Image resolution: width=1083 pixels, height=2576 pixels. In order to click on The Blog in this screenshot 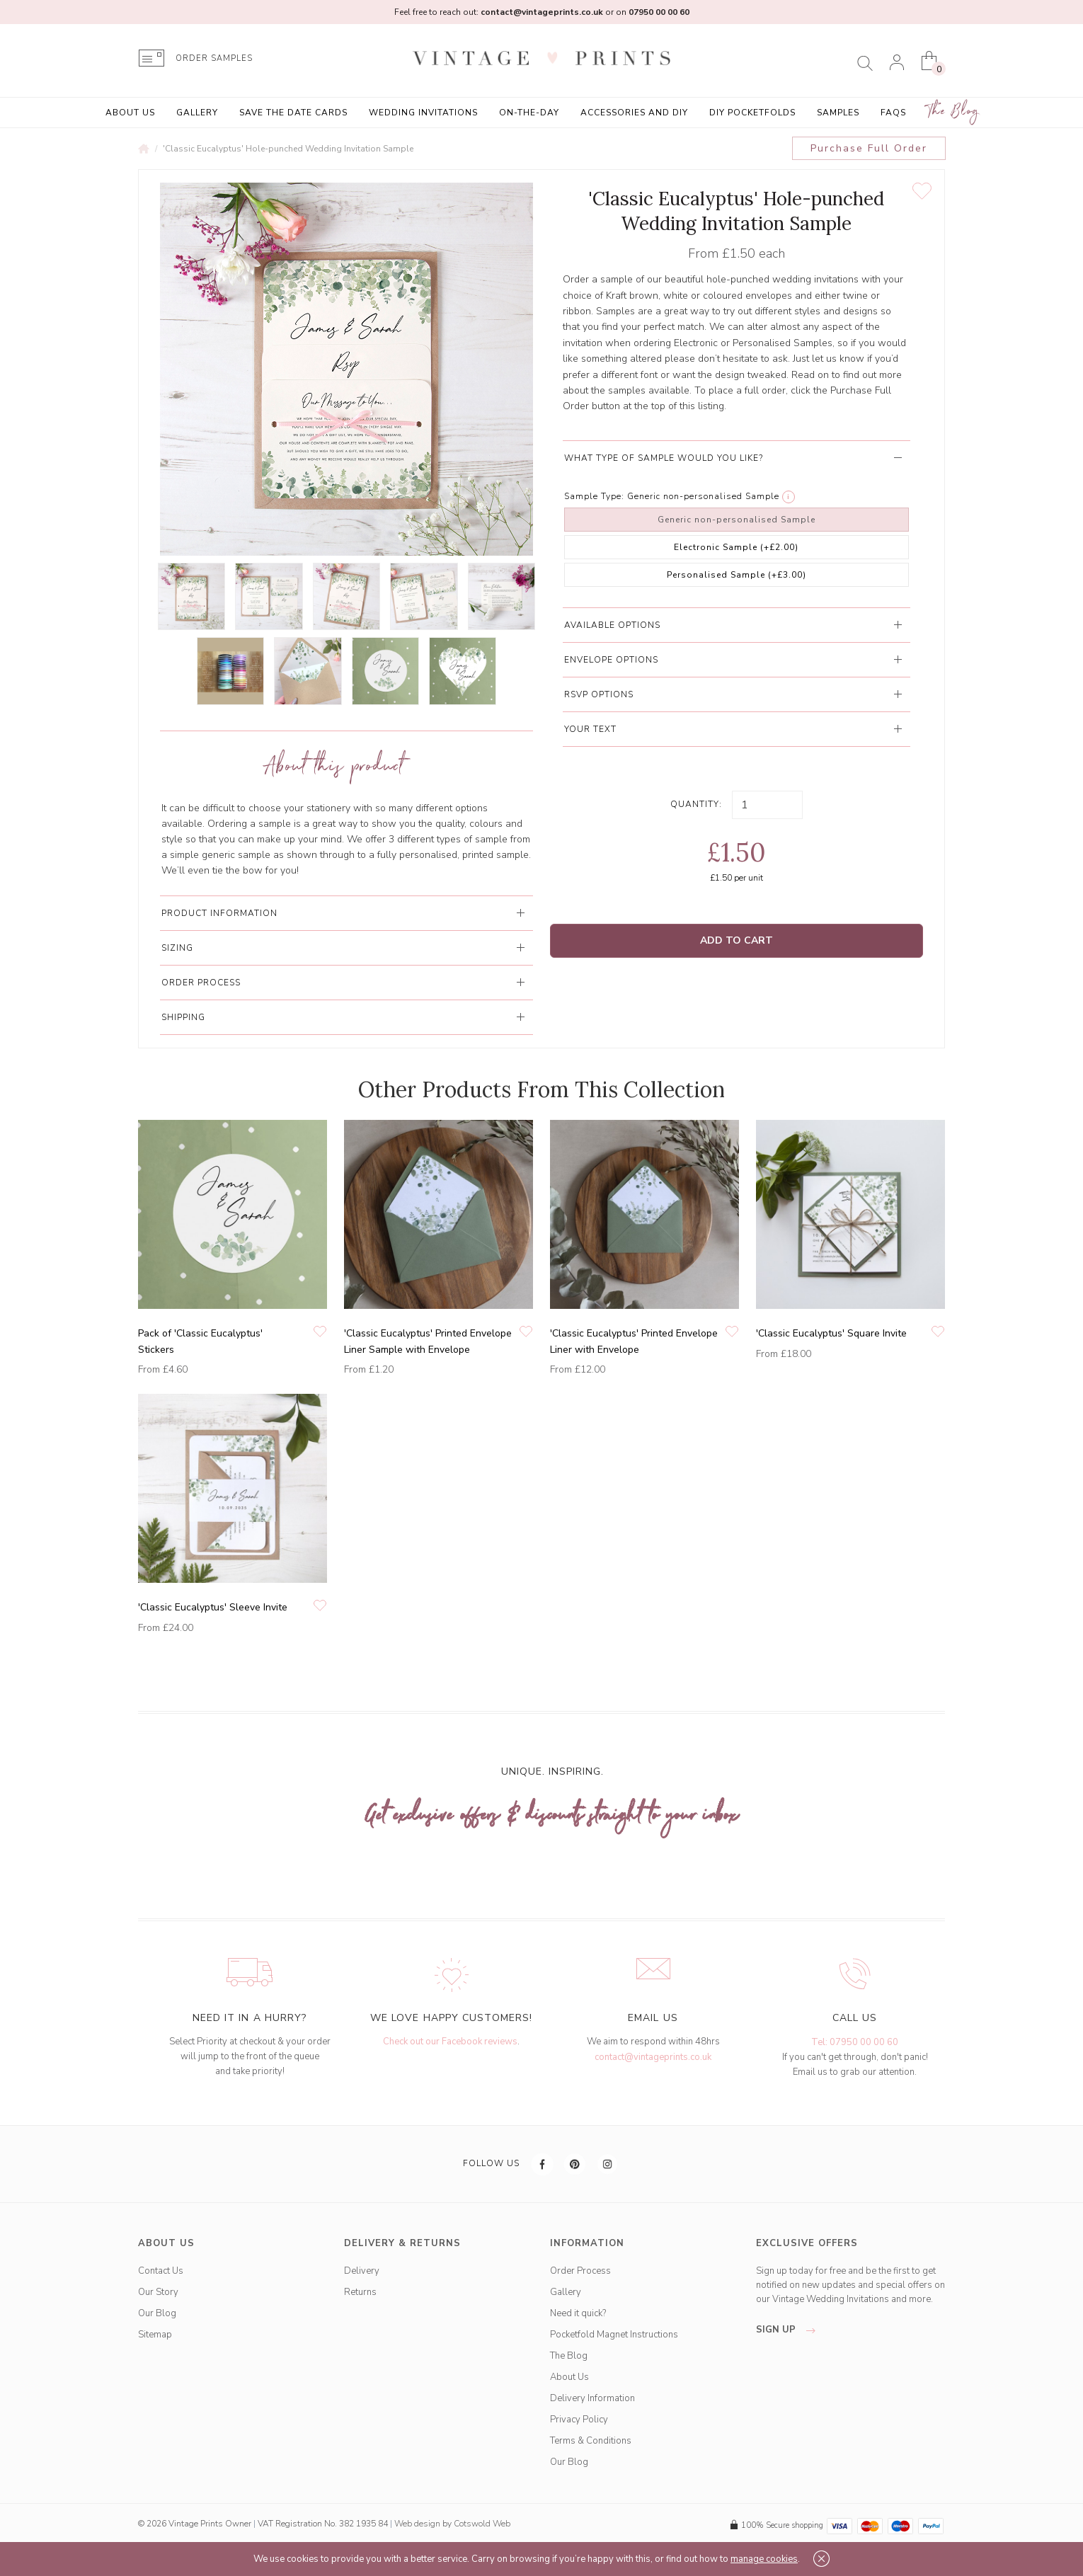, I will do `click(953, 111)`.